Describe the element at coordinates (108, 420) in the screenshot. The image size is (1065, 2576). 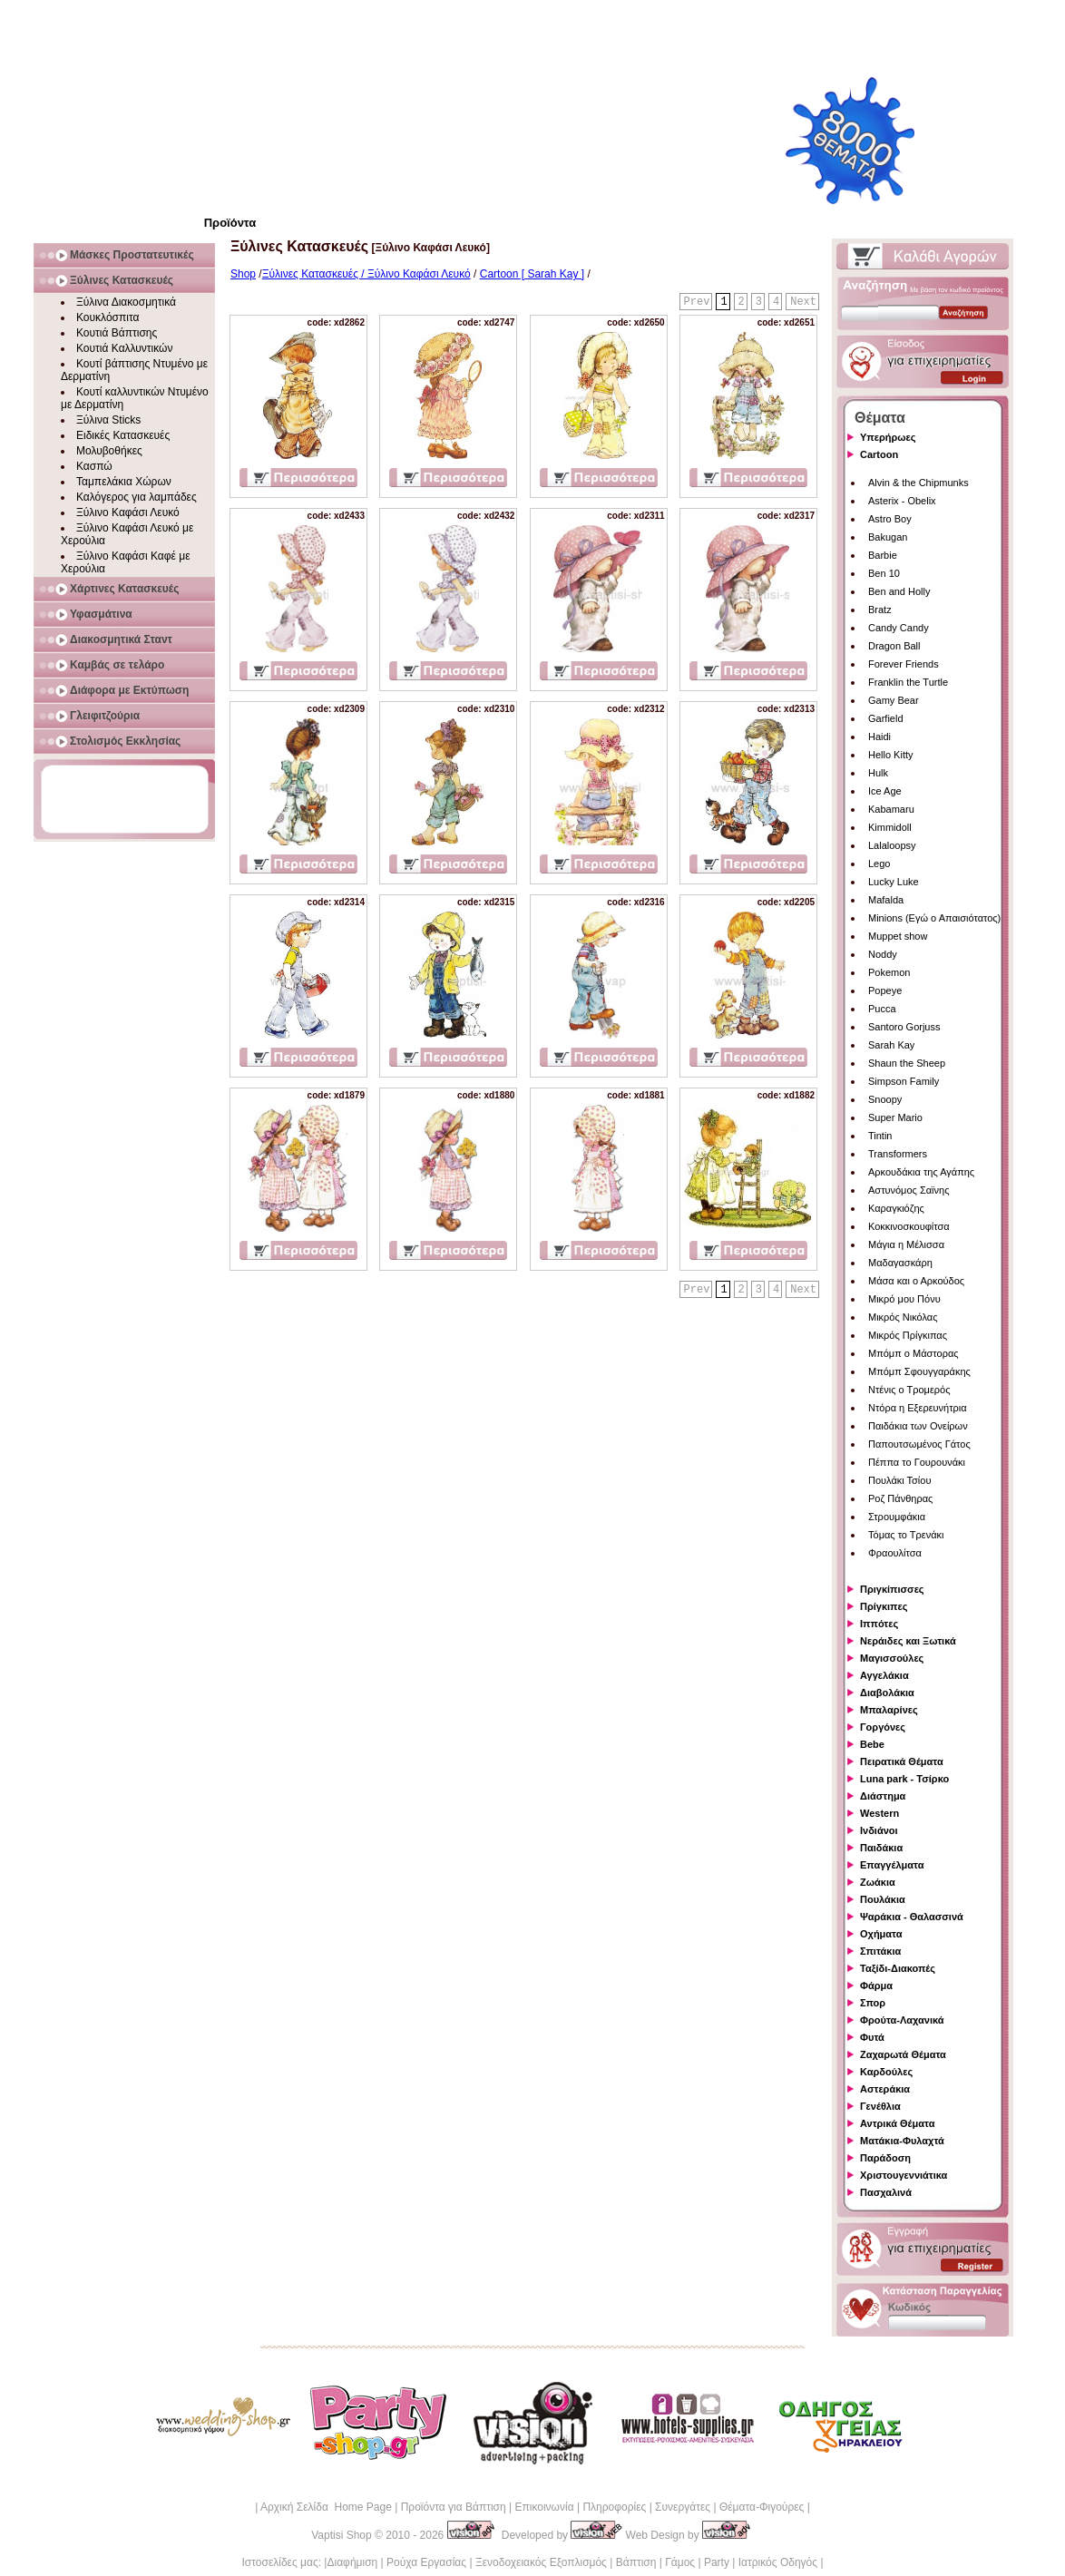
I see `Ξύλινα Sticks` at that location.